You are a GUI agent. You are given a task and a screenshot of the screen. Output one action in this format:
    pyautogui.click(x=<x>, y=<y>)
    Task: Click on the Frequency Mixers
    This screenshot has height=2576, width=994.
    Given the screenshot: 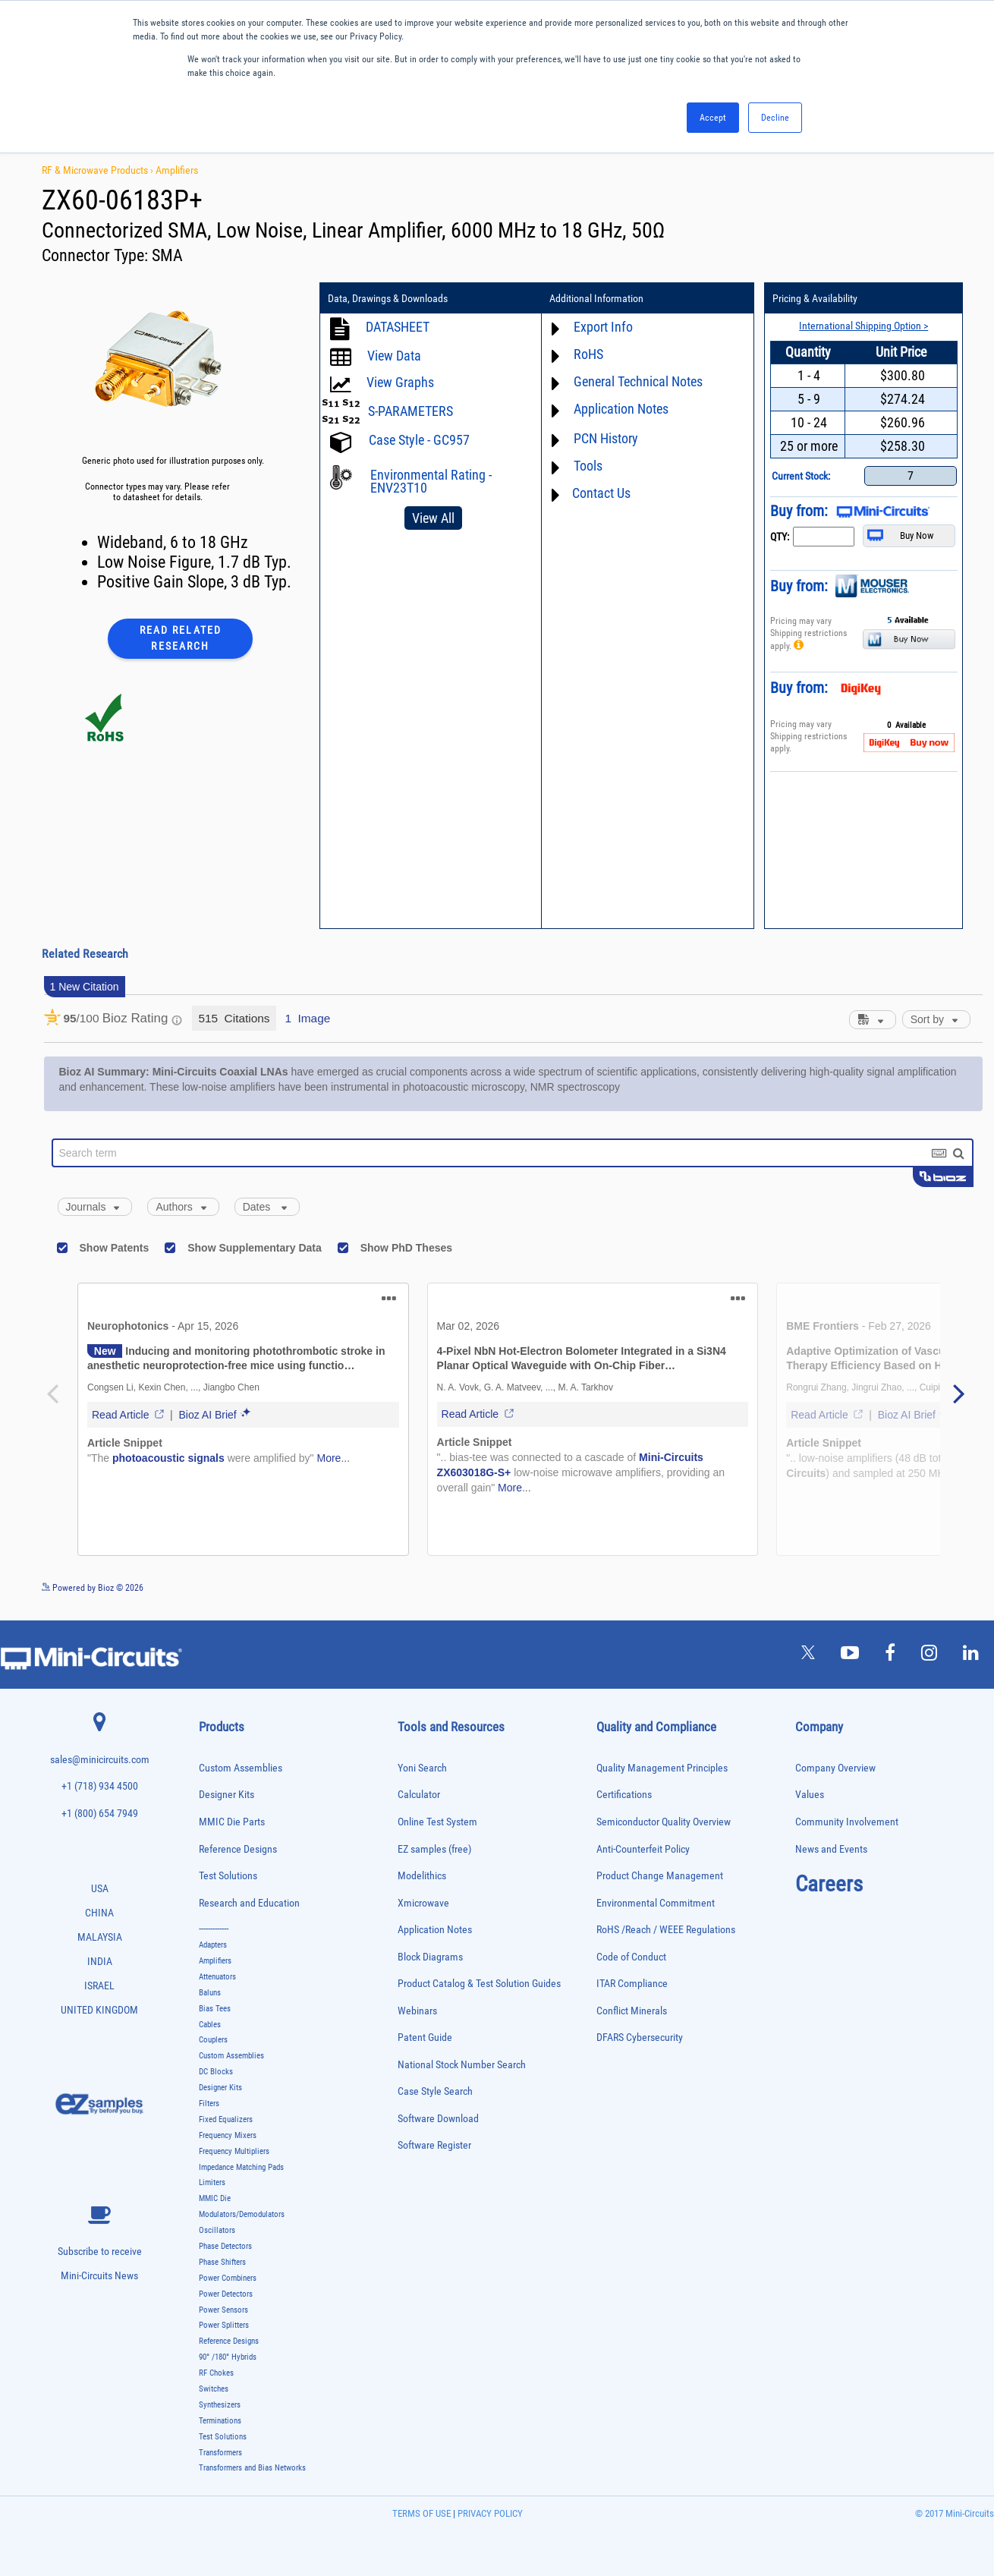 What is the action you would take?
    pyautogui.click(x=227, y=2135)
    